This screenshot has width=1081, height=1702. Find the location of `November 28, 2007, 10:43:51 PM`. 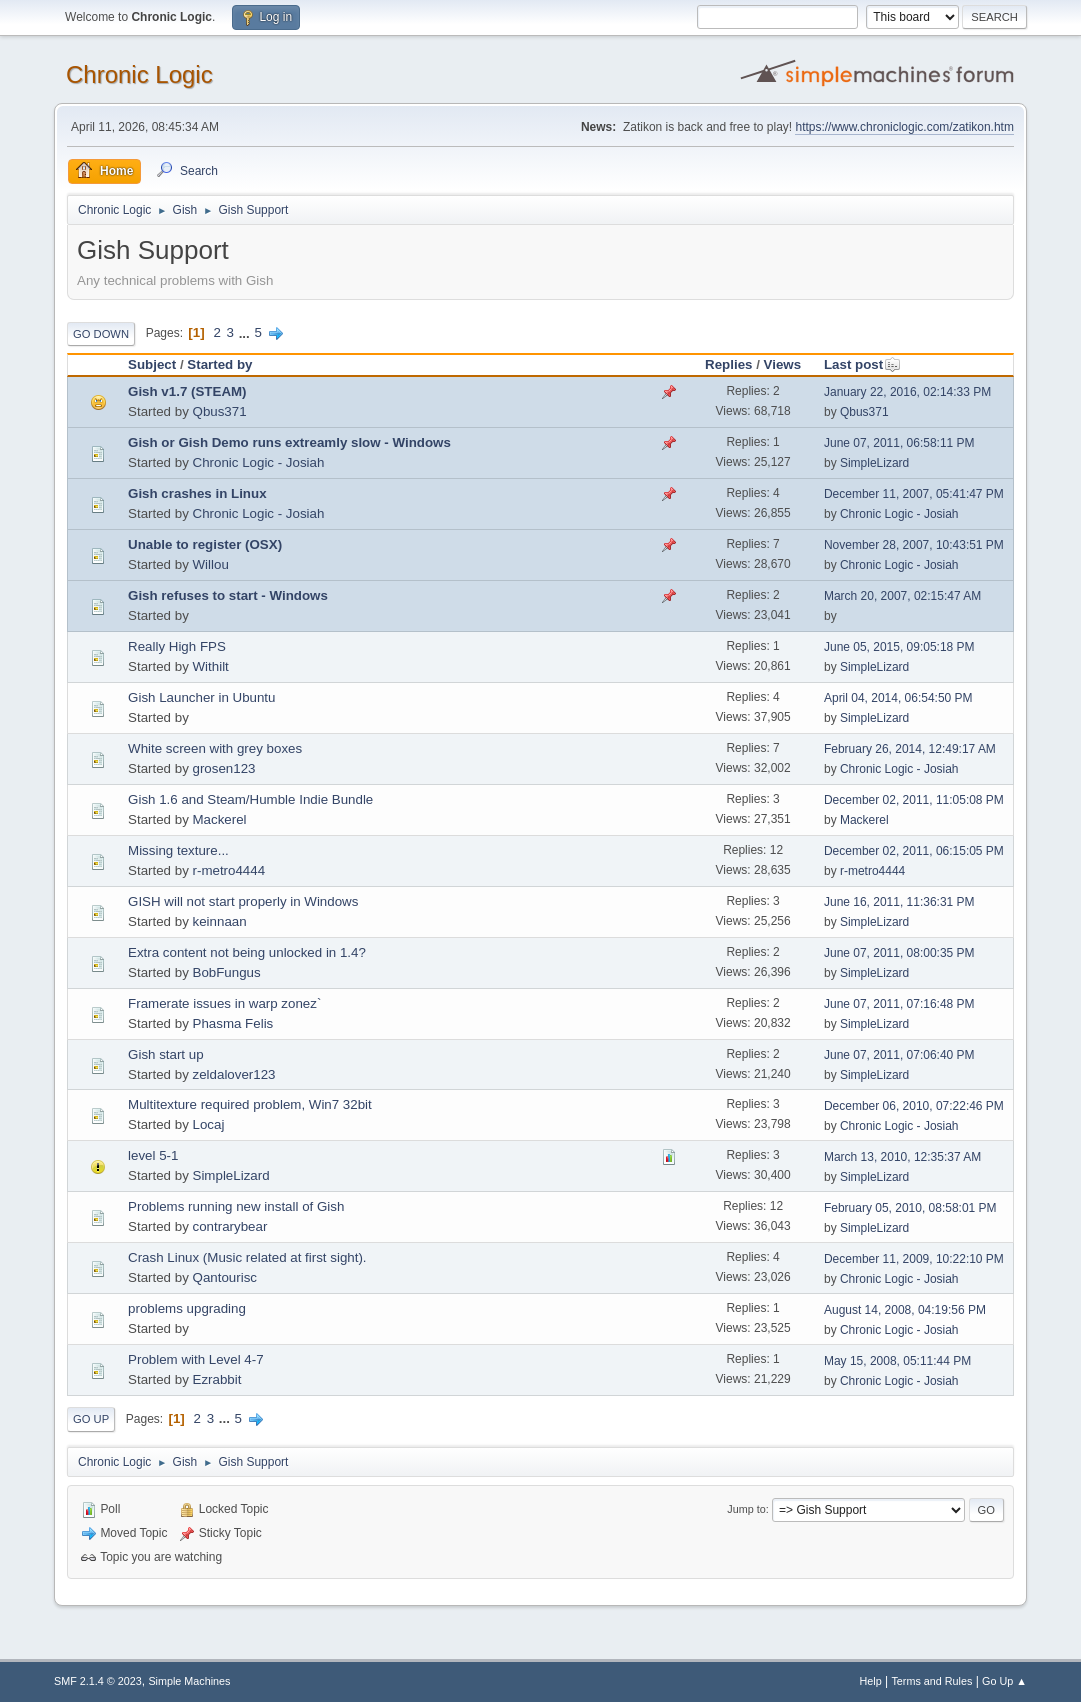

November 28, 2007, 10:43:51 PM is located at coordinates (914, 545).